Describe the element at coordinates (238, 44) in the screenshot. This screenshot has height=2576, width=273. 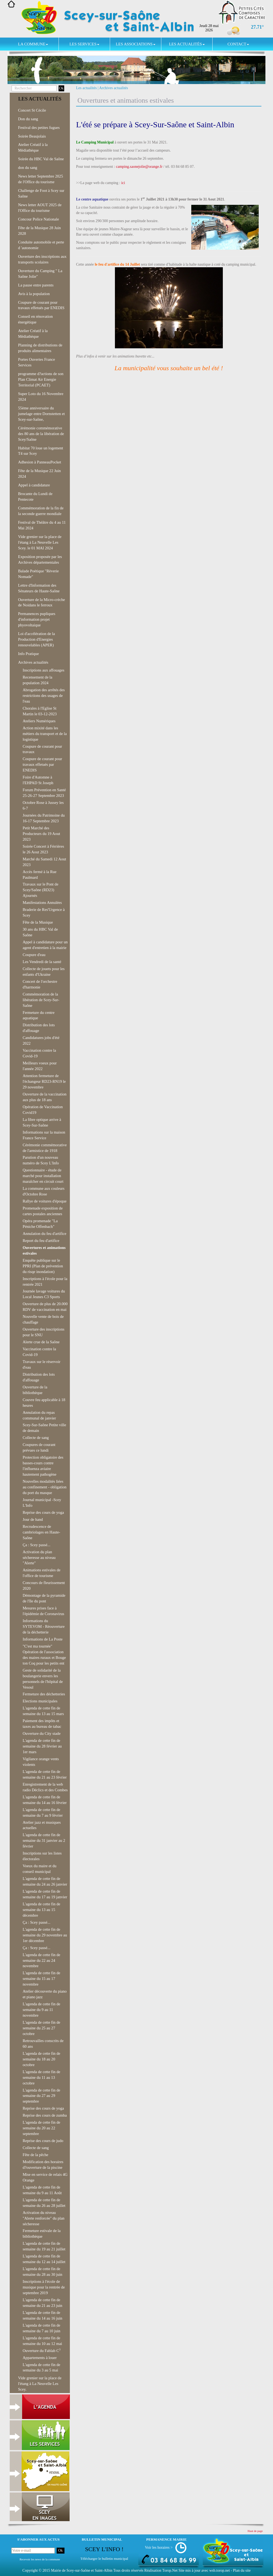
I see `Contact` at that location.